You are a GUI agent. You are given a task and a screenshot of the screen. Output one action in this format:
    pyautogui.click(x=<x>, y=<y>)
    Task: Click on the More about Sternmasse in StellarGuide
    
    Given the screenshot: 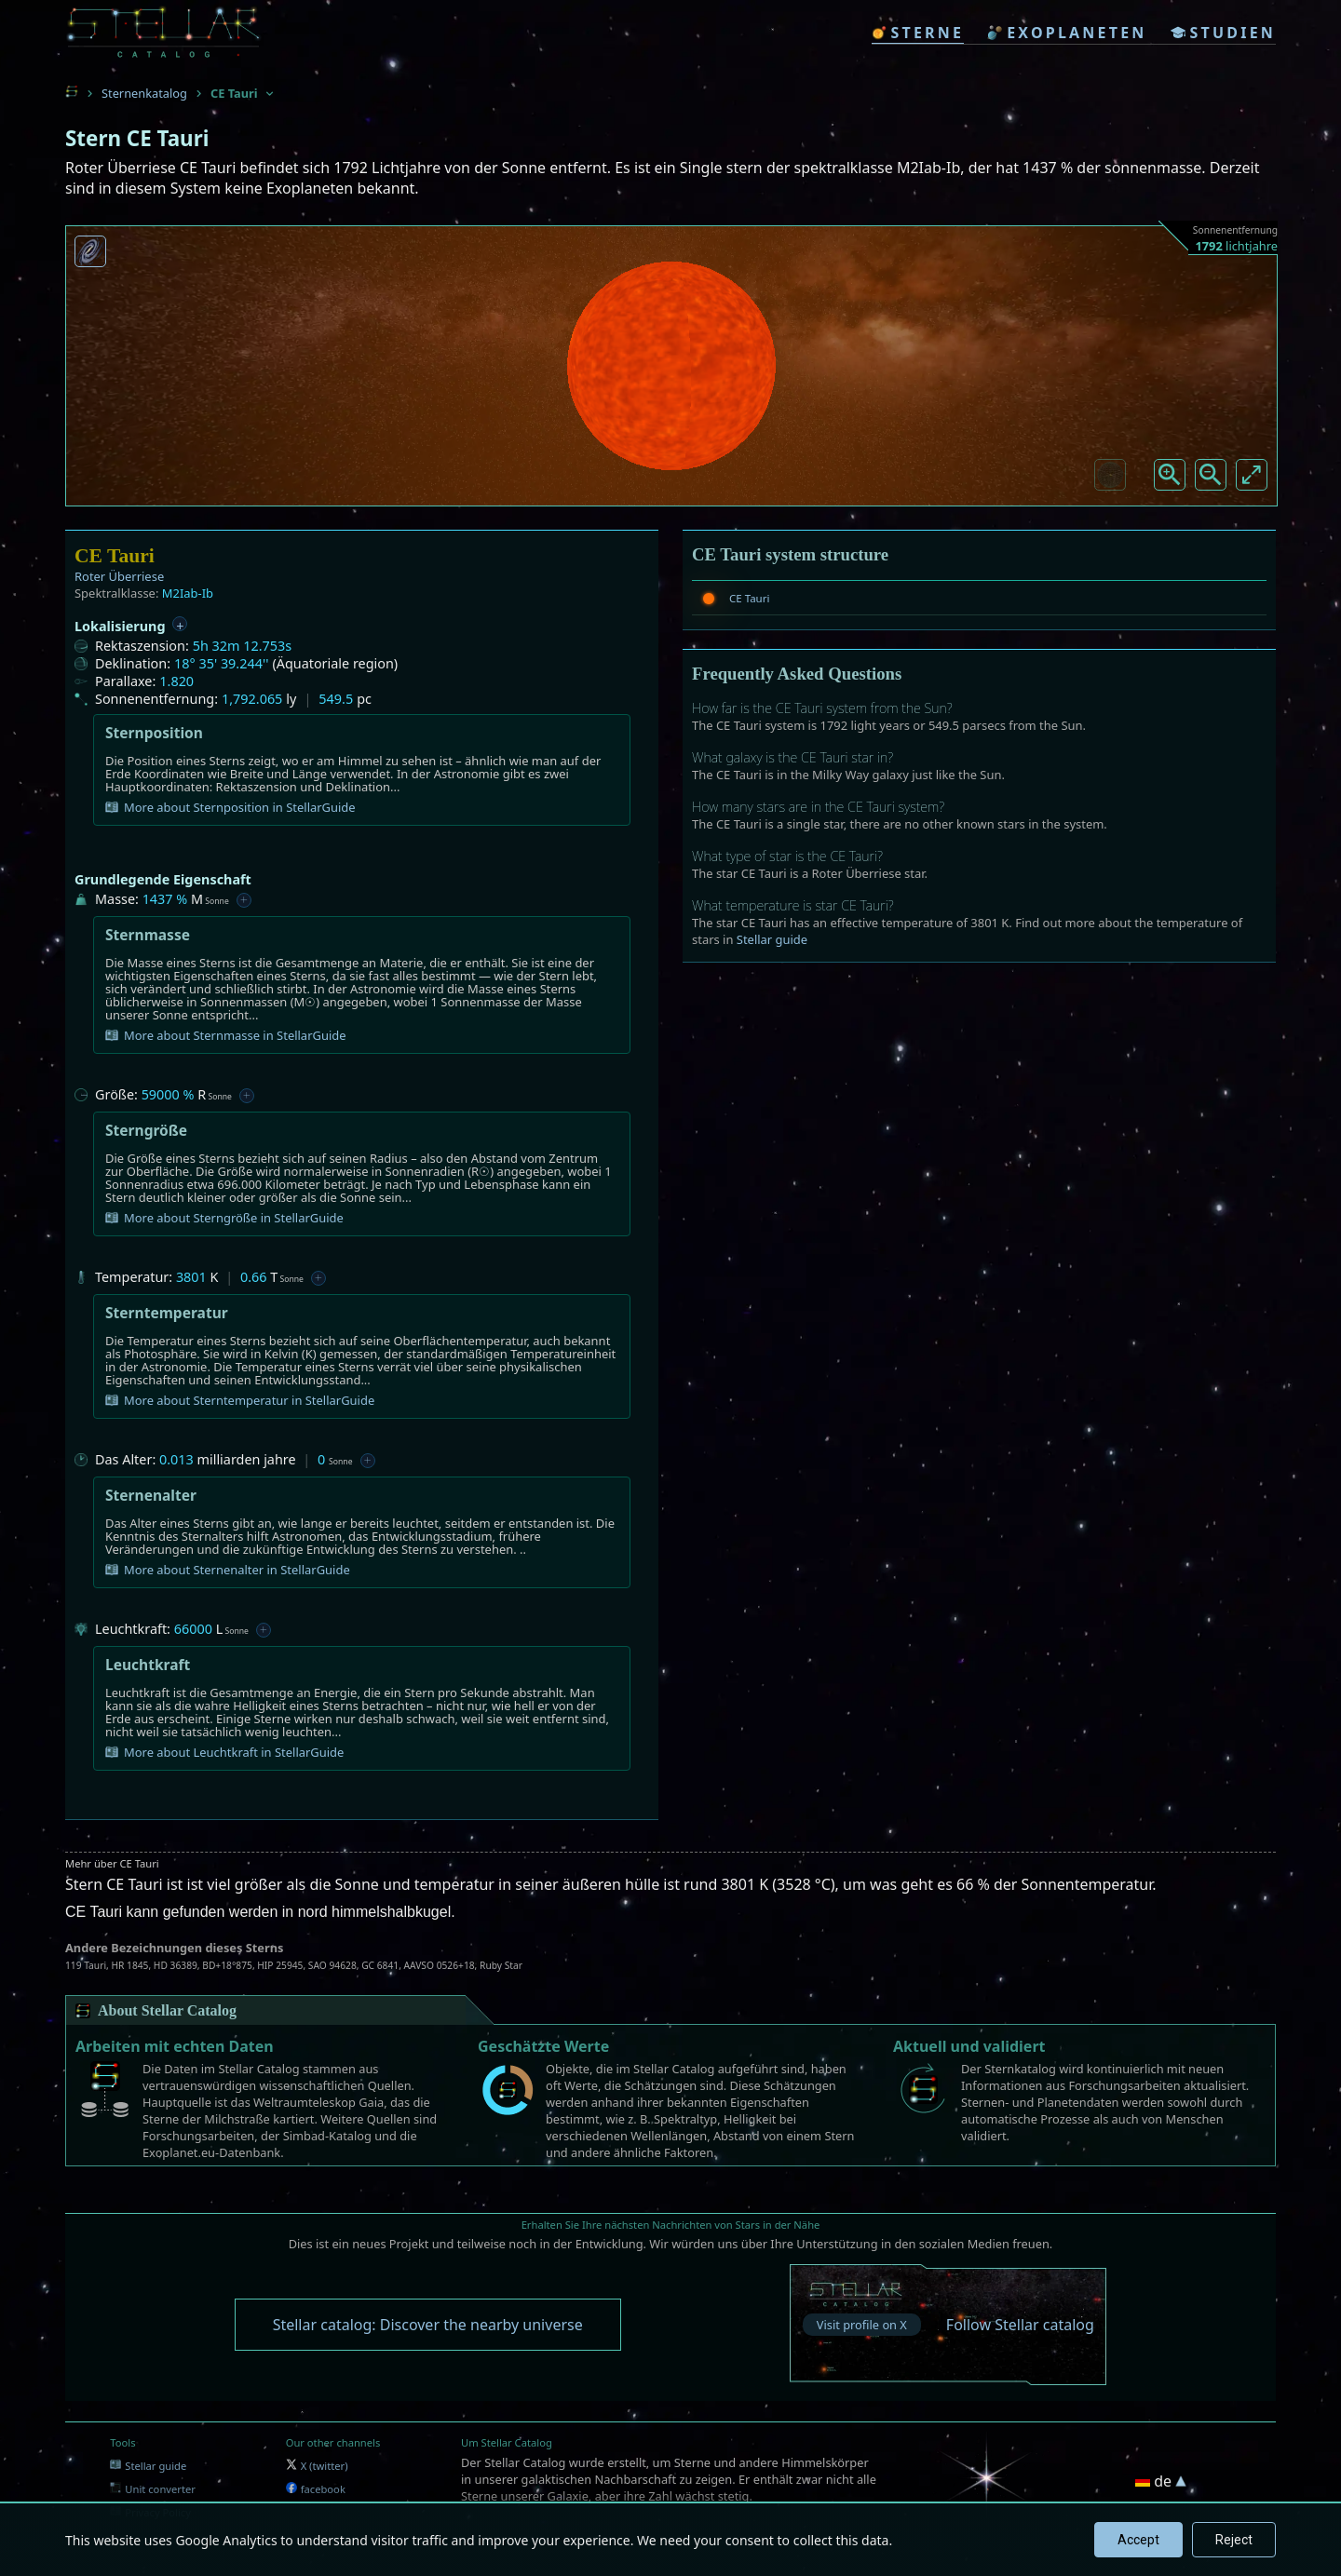 What is the action you would take?
    pyautogui.click(x=225, y=1035)
    